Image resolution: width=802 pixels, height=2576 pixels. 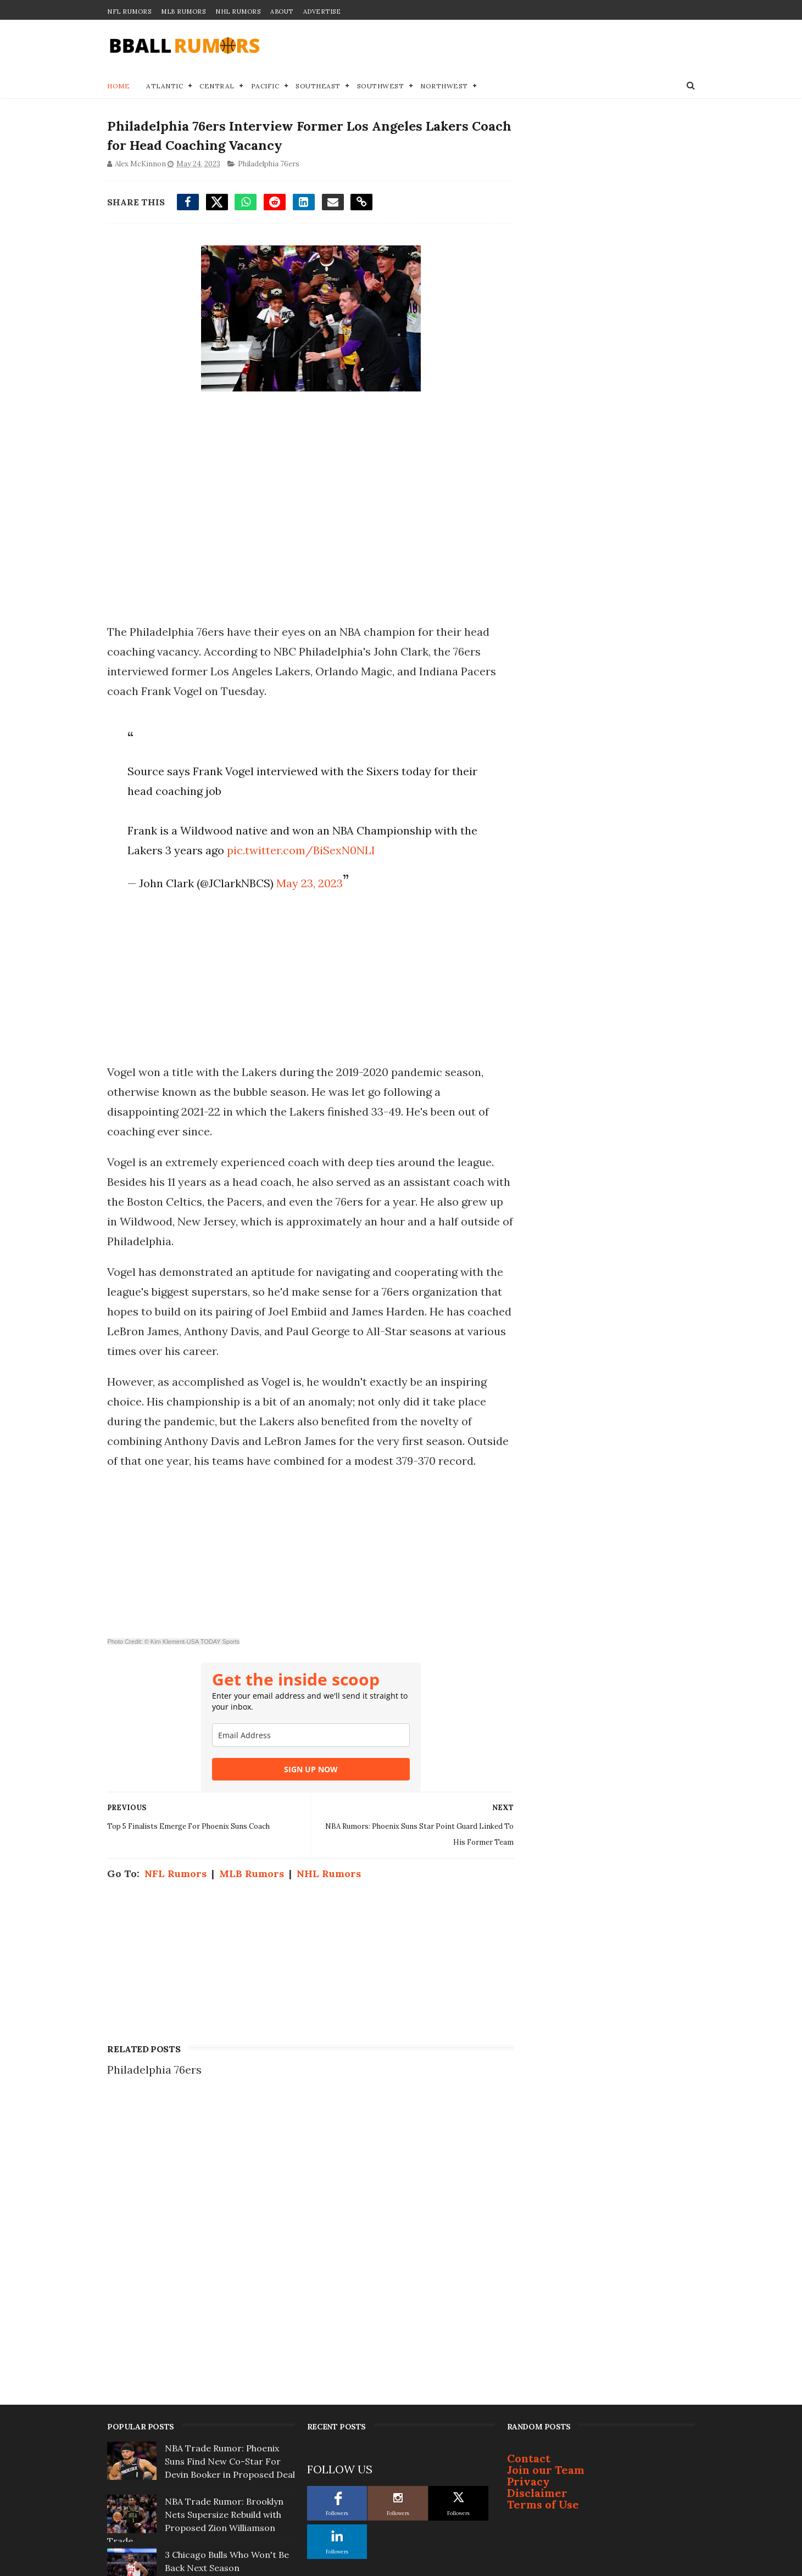 I want to click on Philadelphia 76ers, so click(x=268, y=164).